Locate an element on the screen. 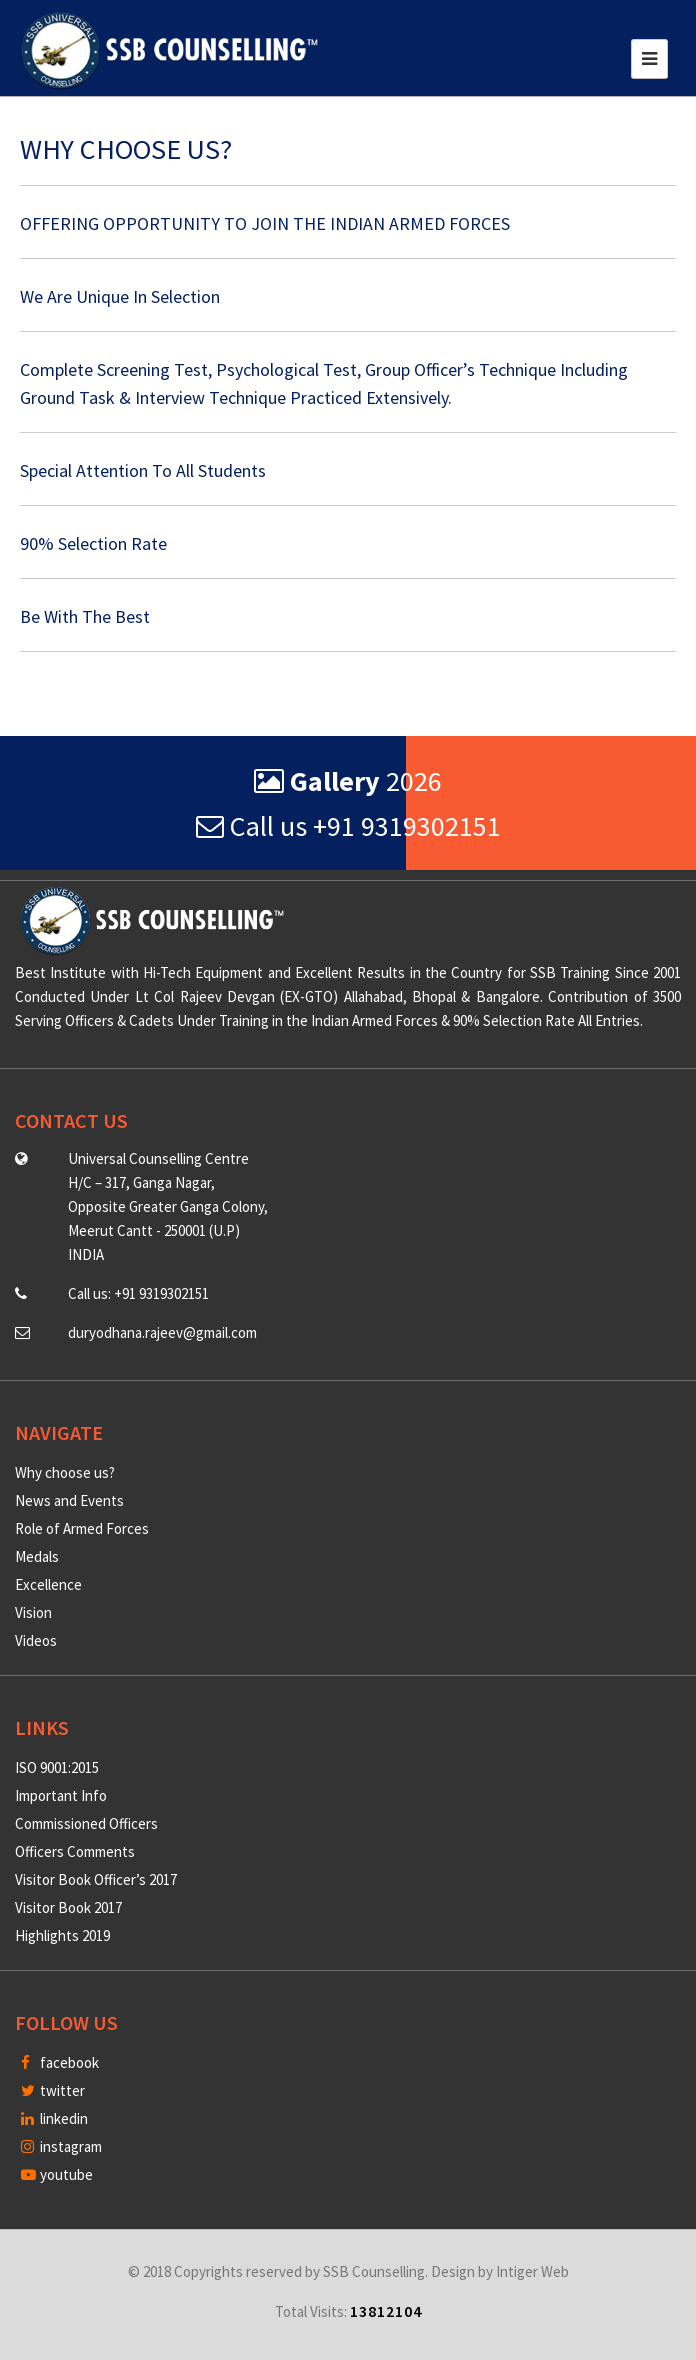  duryodhana.rajeev@gmail.com is located at coordinates (162, 1332).